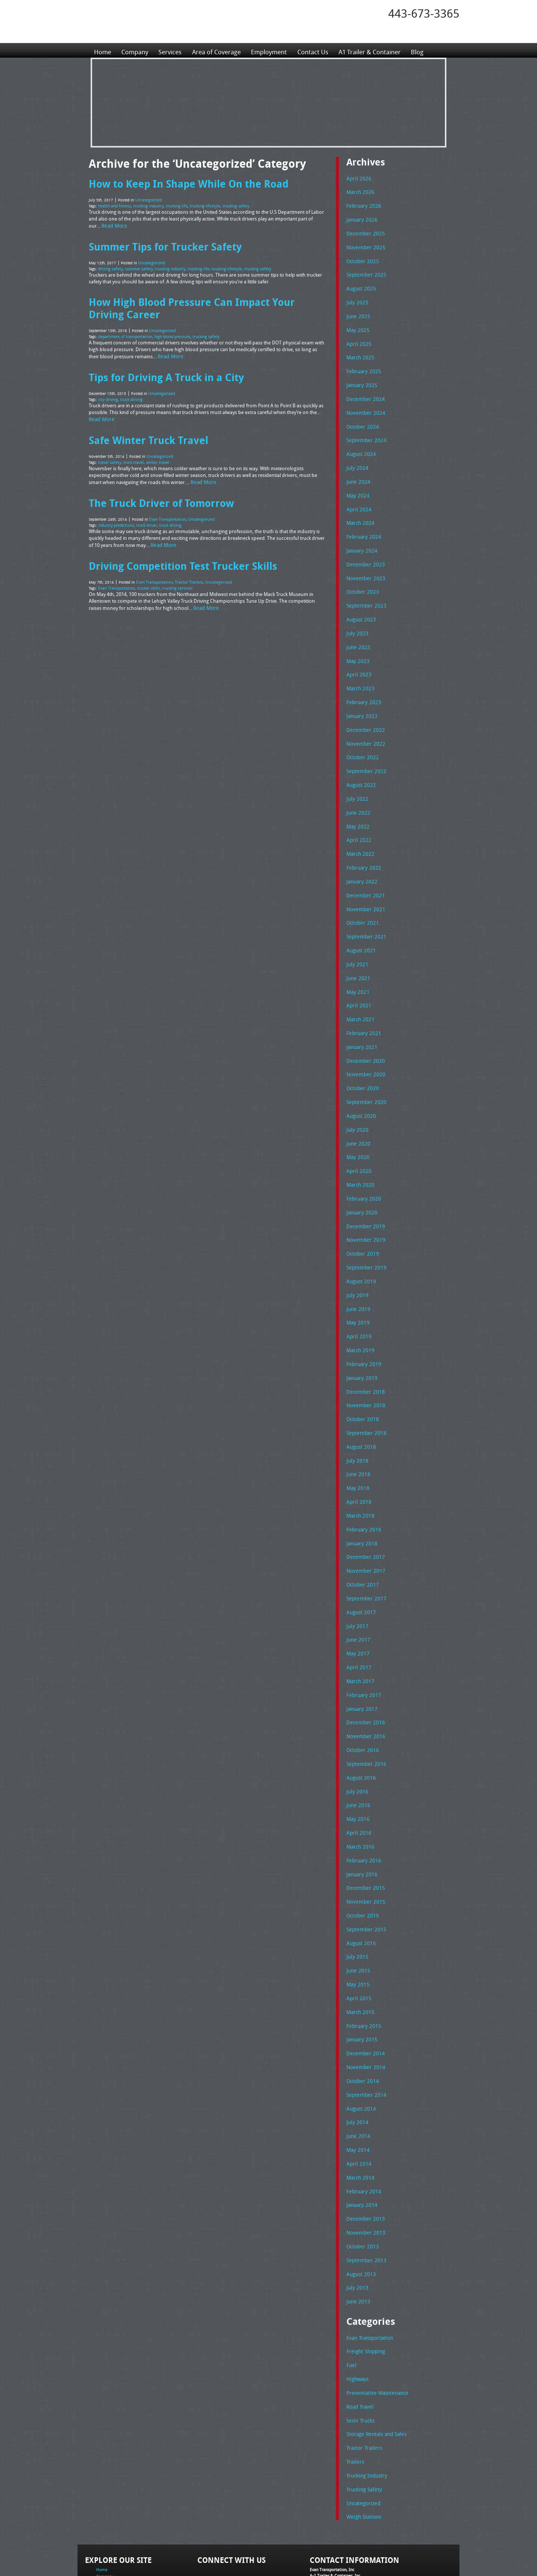  I want to click on January 2024, so click(360, 538).